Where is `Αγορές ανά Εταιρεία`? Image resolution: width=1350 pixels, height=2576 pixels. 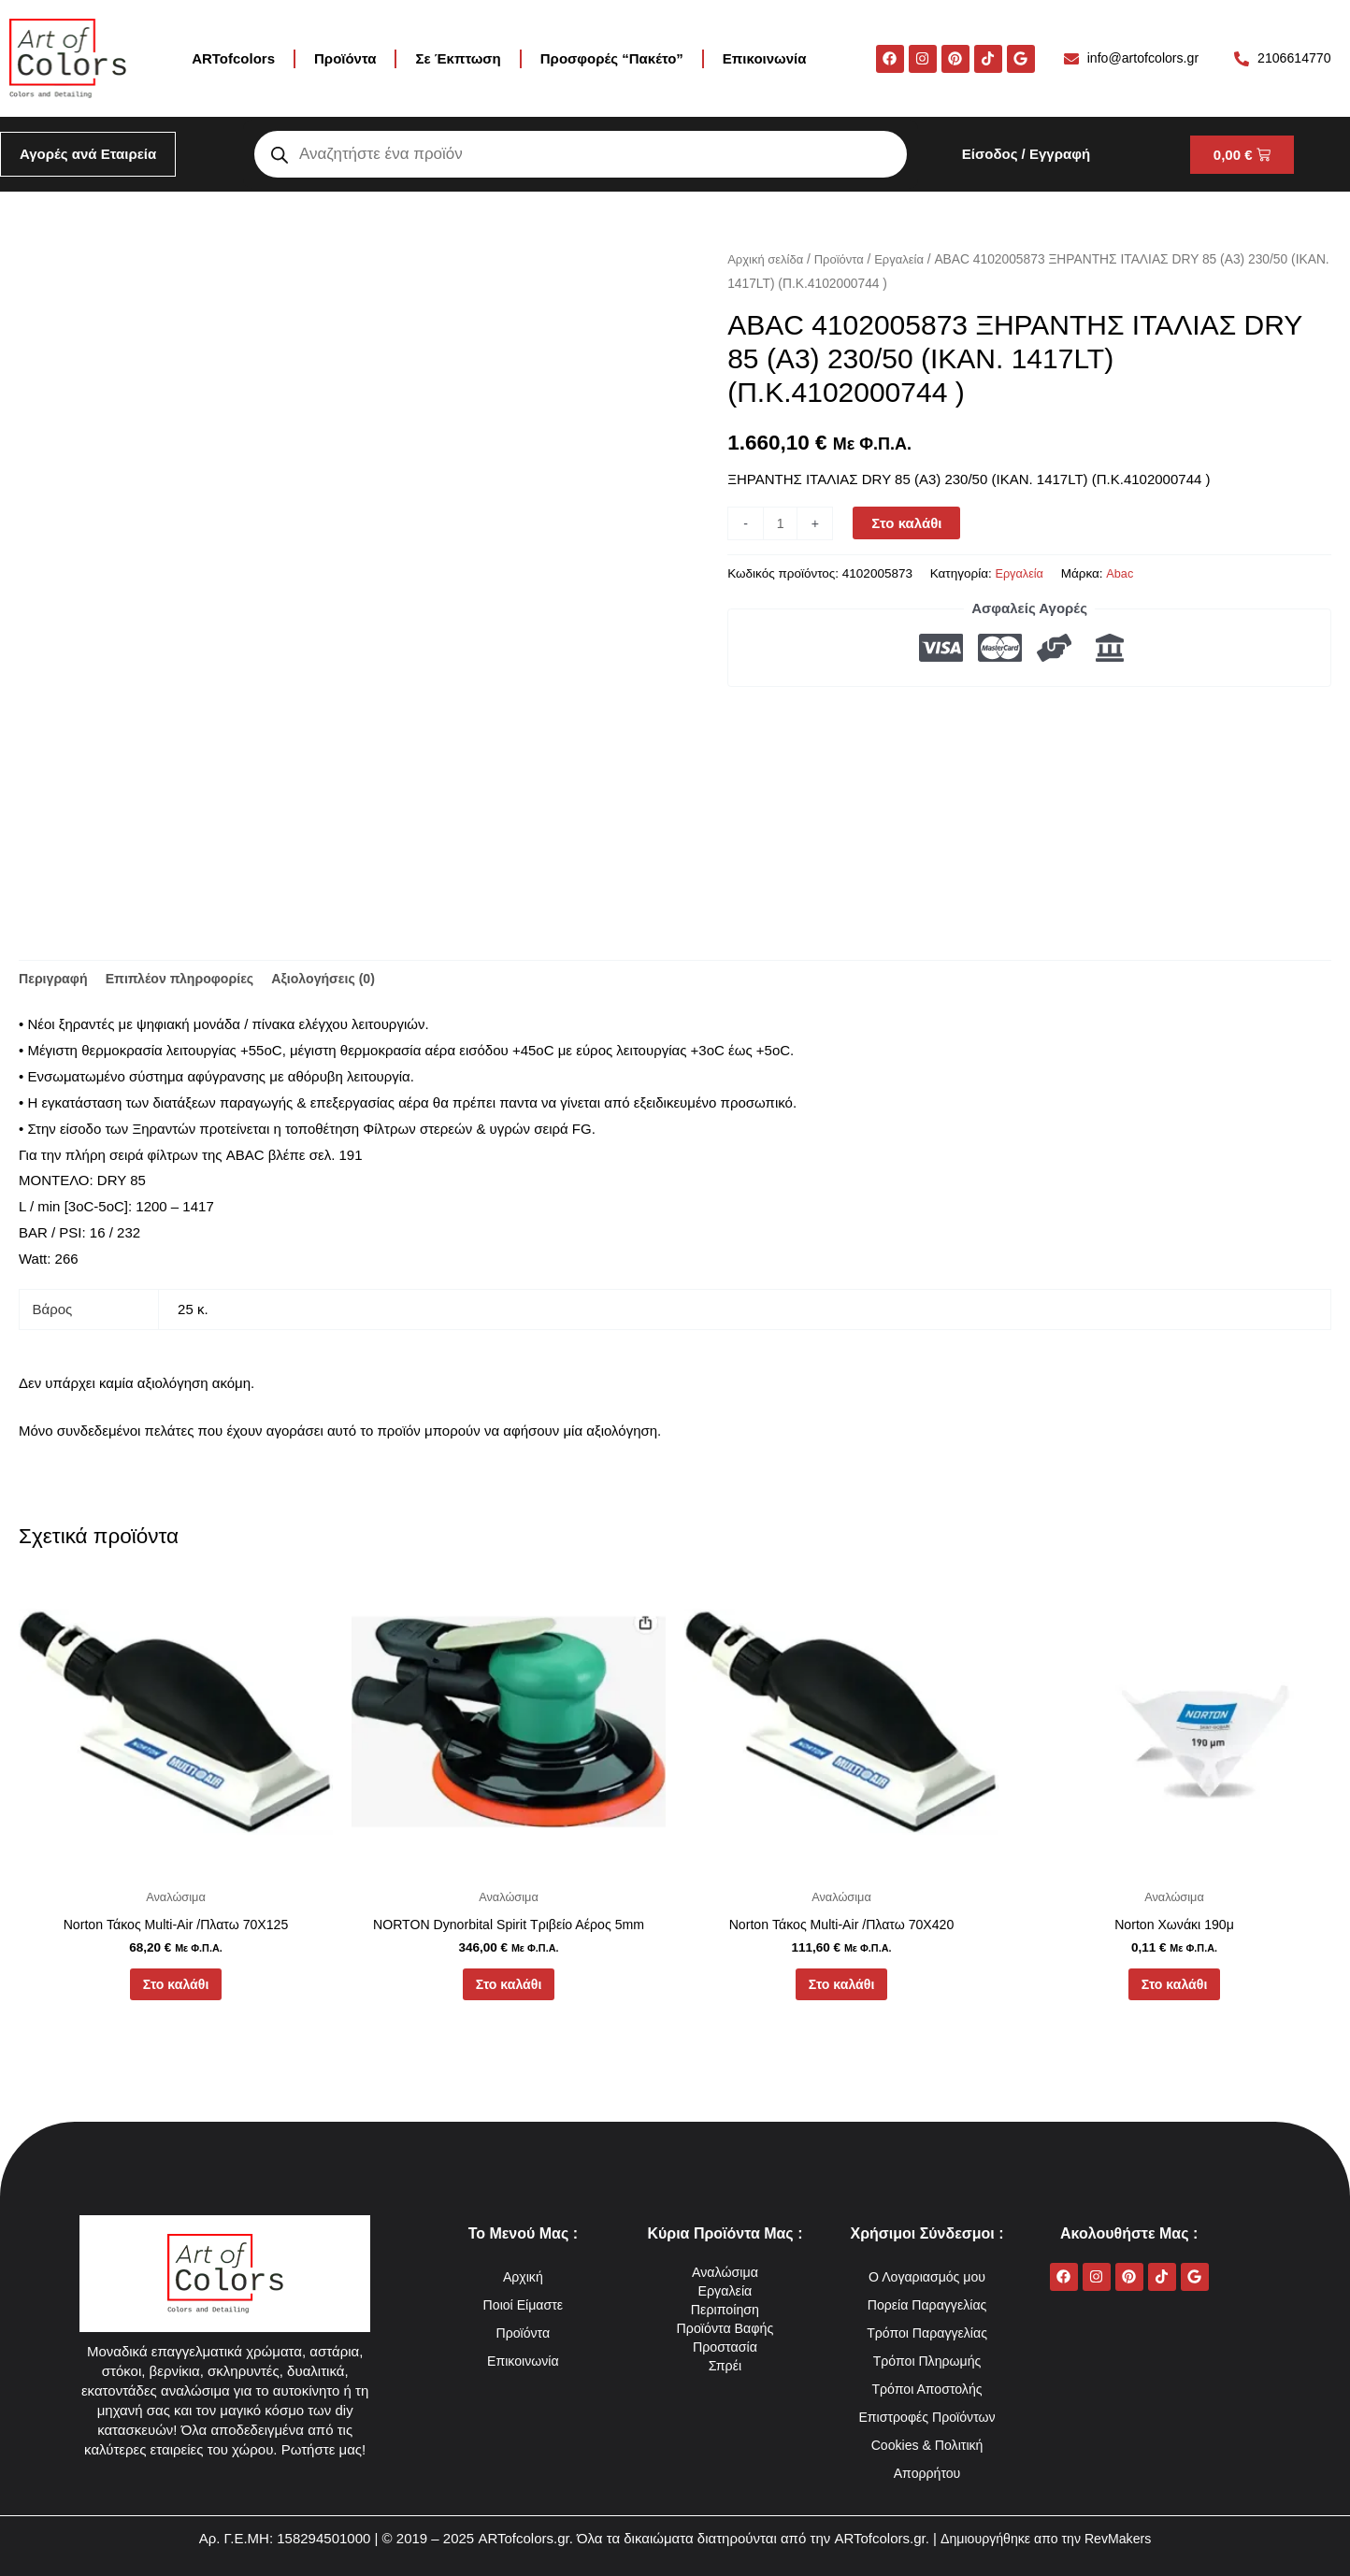
Αγορές ανά Εταιρεία is located at coordinates (88, 154).